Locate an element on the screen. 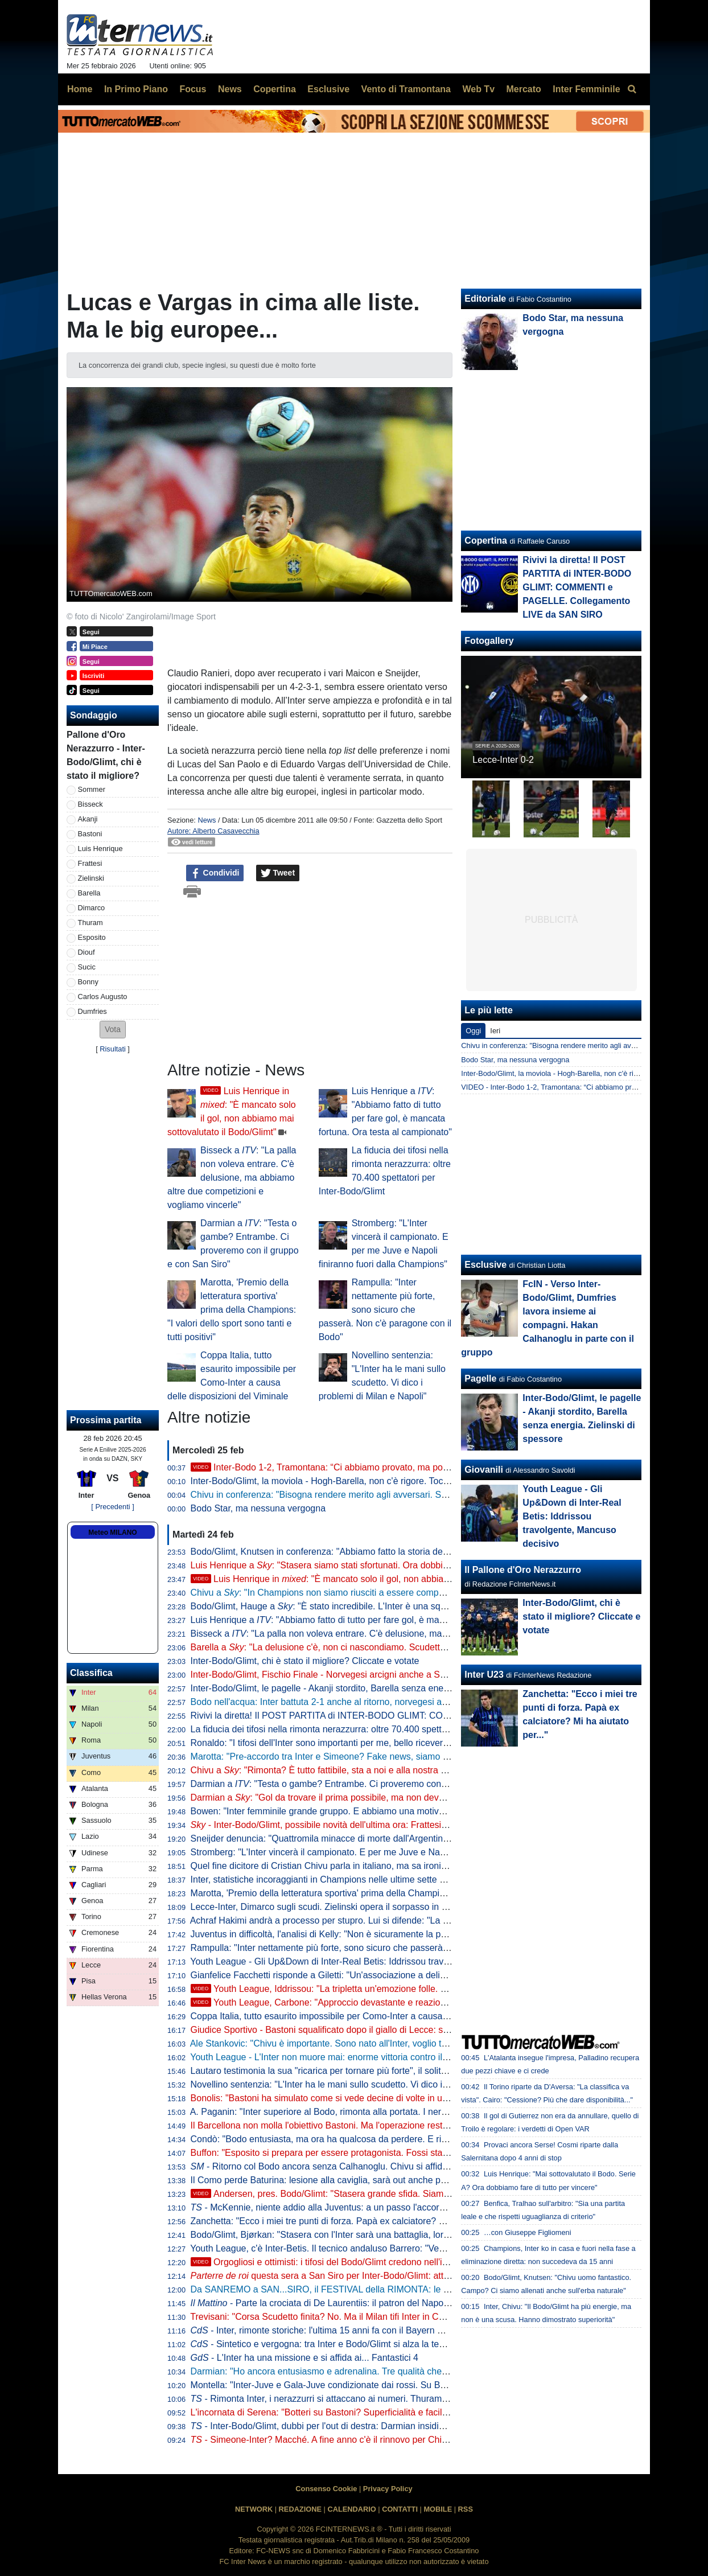 The image size is (708, 2576). News is located at coordinates (206, 820).